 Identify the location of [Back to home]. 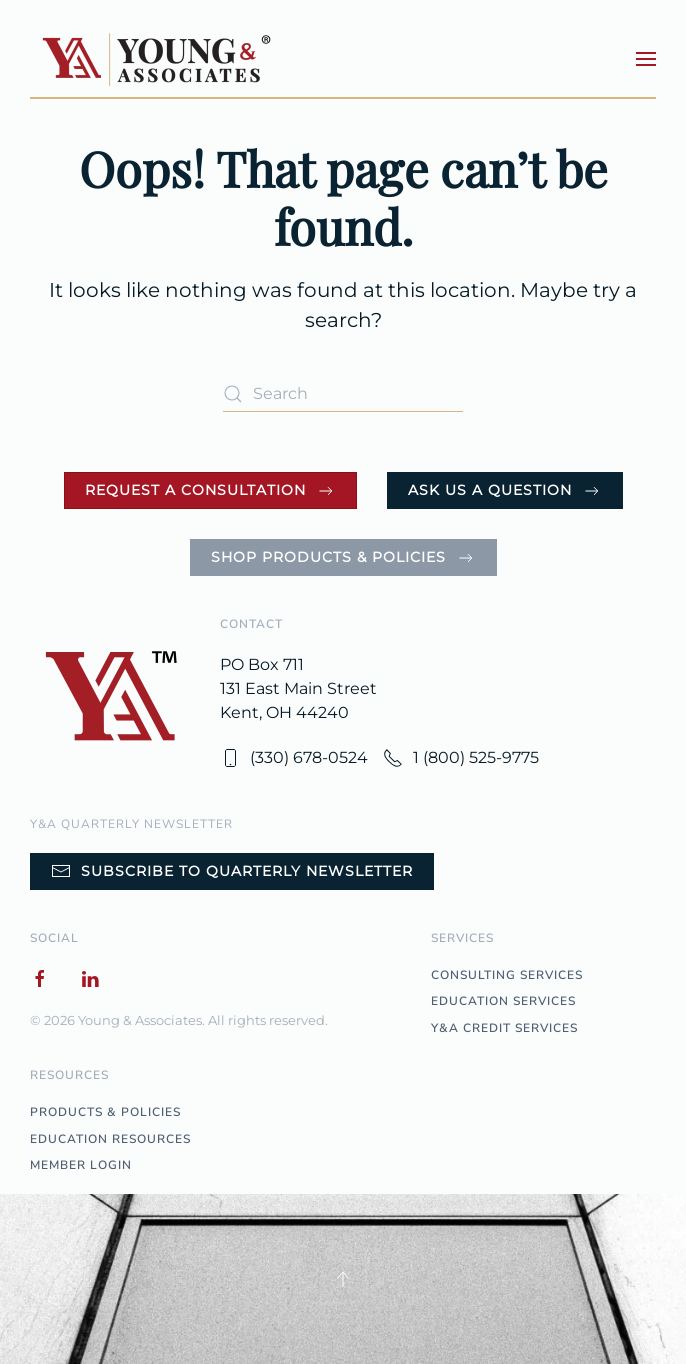
(158, 58).